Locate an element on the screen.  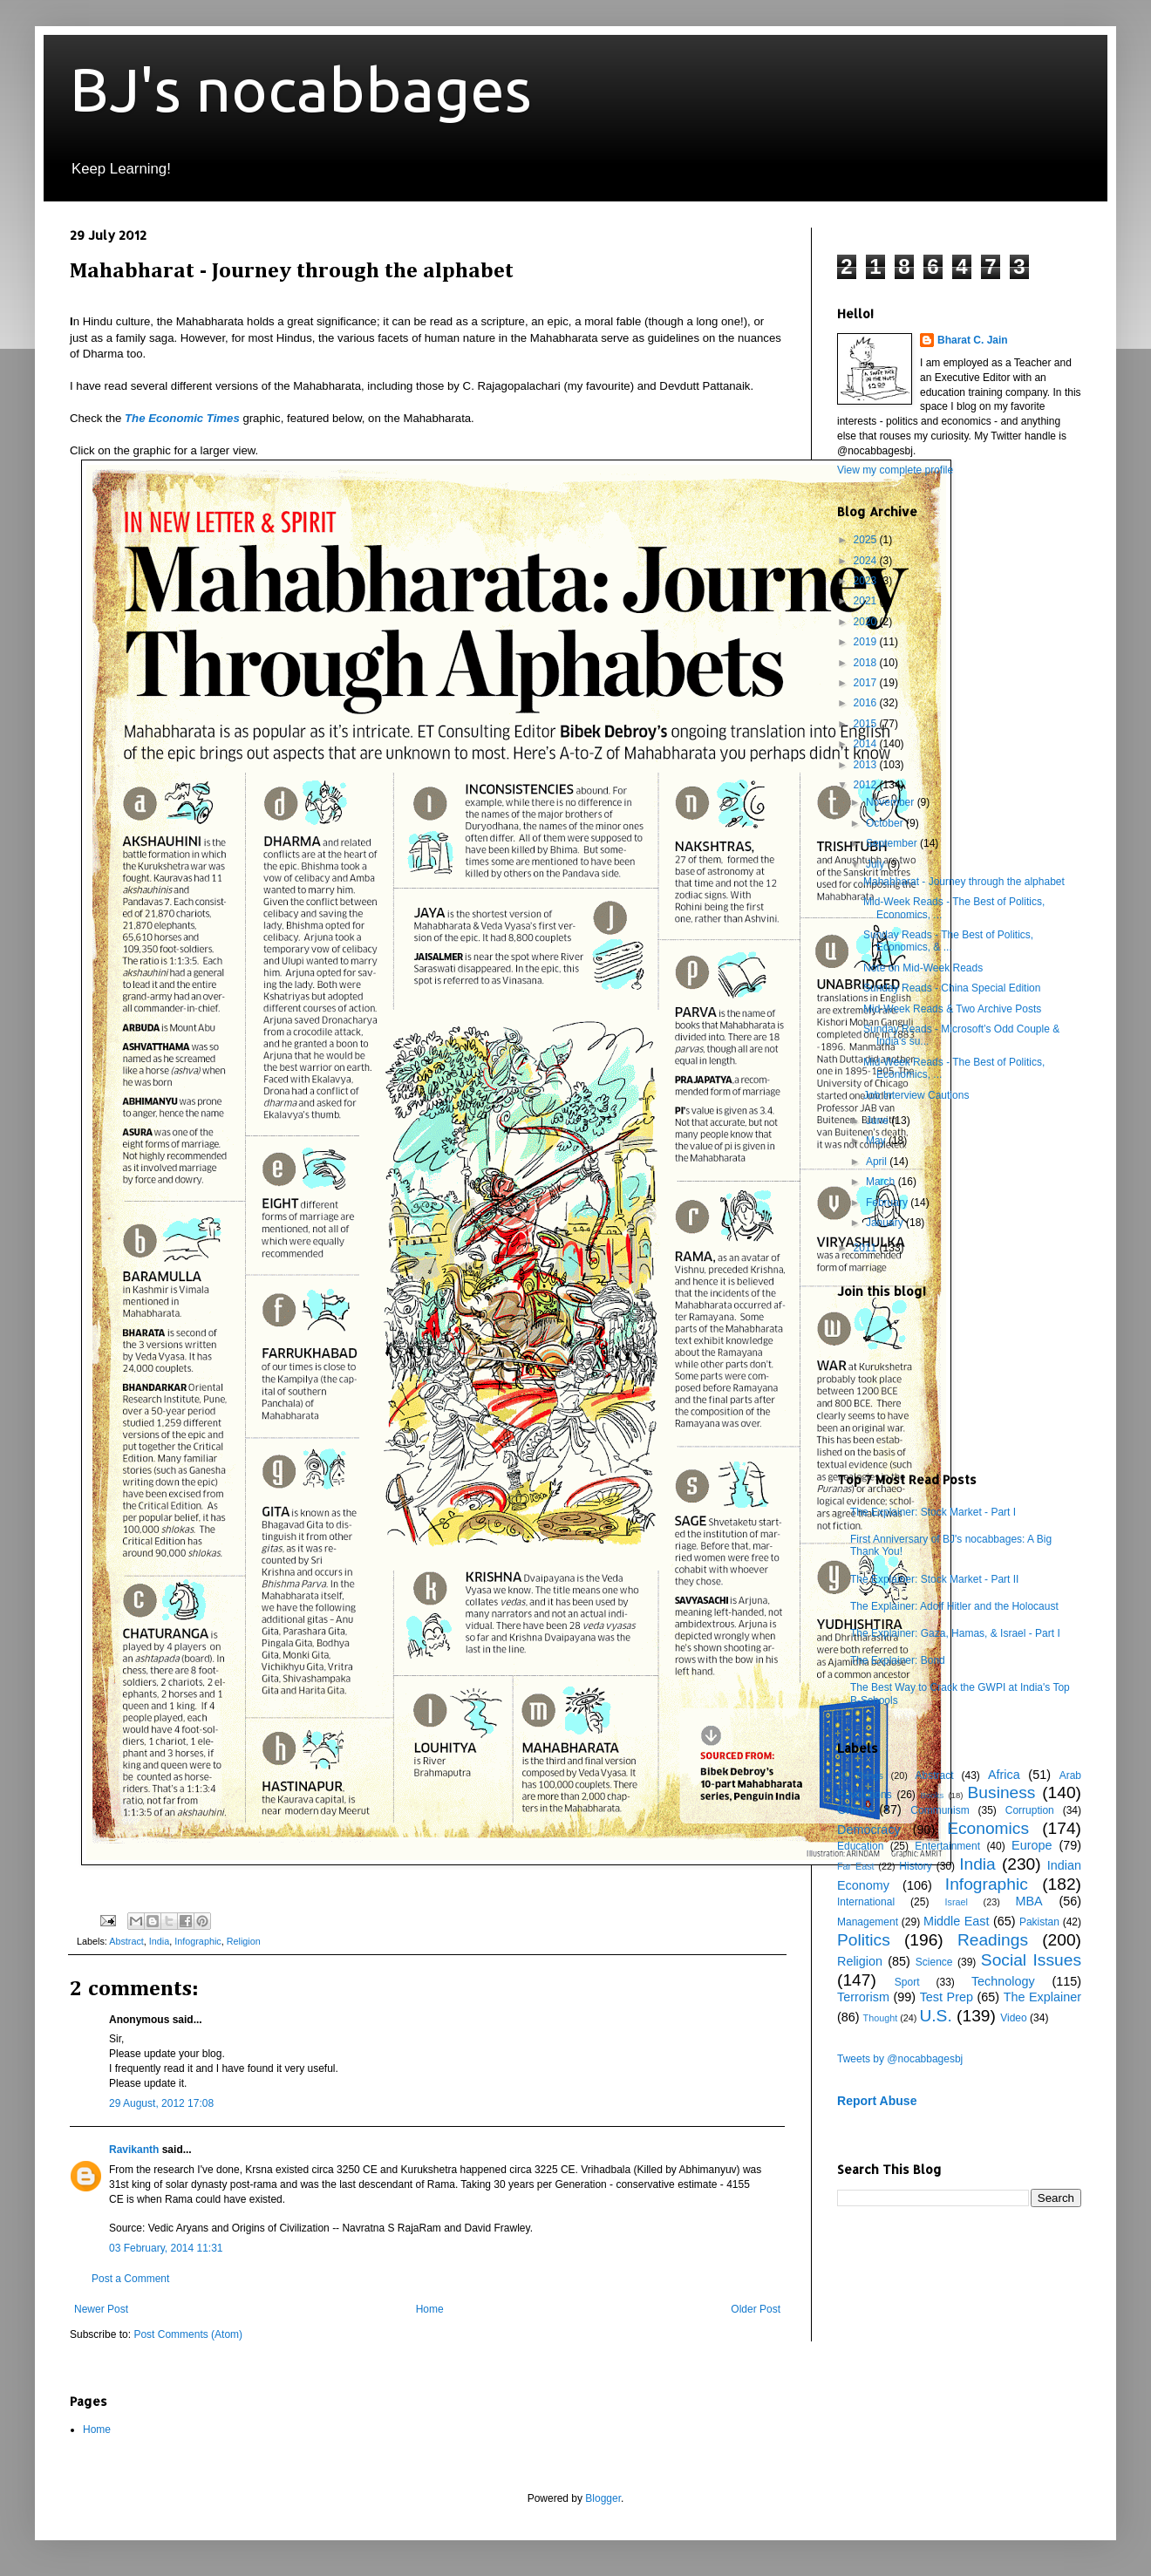
Social Issues is located at coordinates (1031, 1960).